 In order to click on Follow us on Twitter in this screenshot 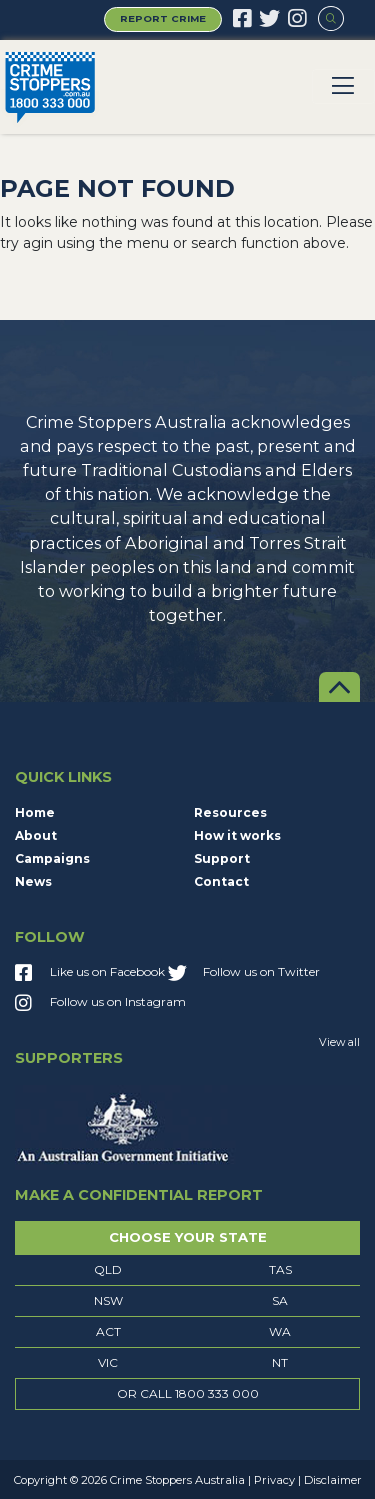, I will do `click(244, 974)`.